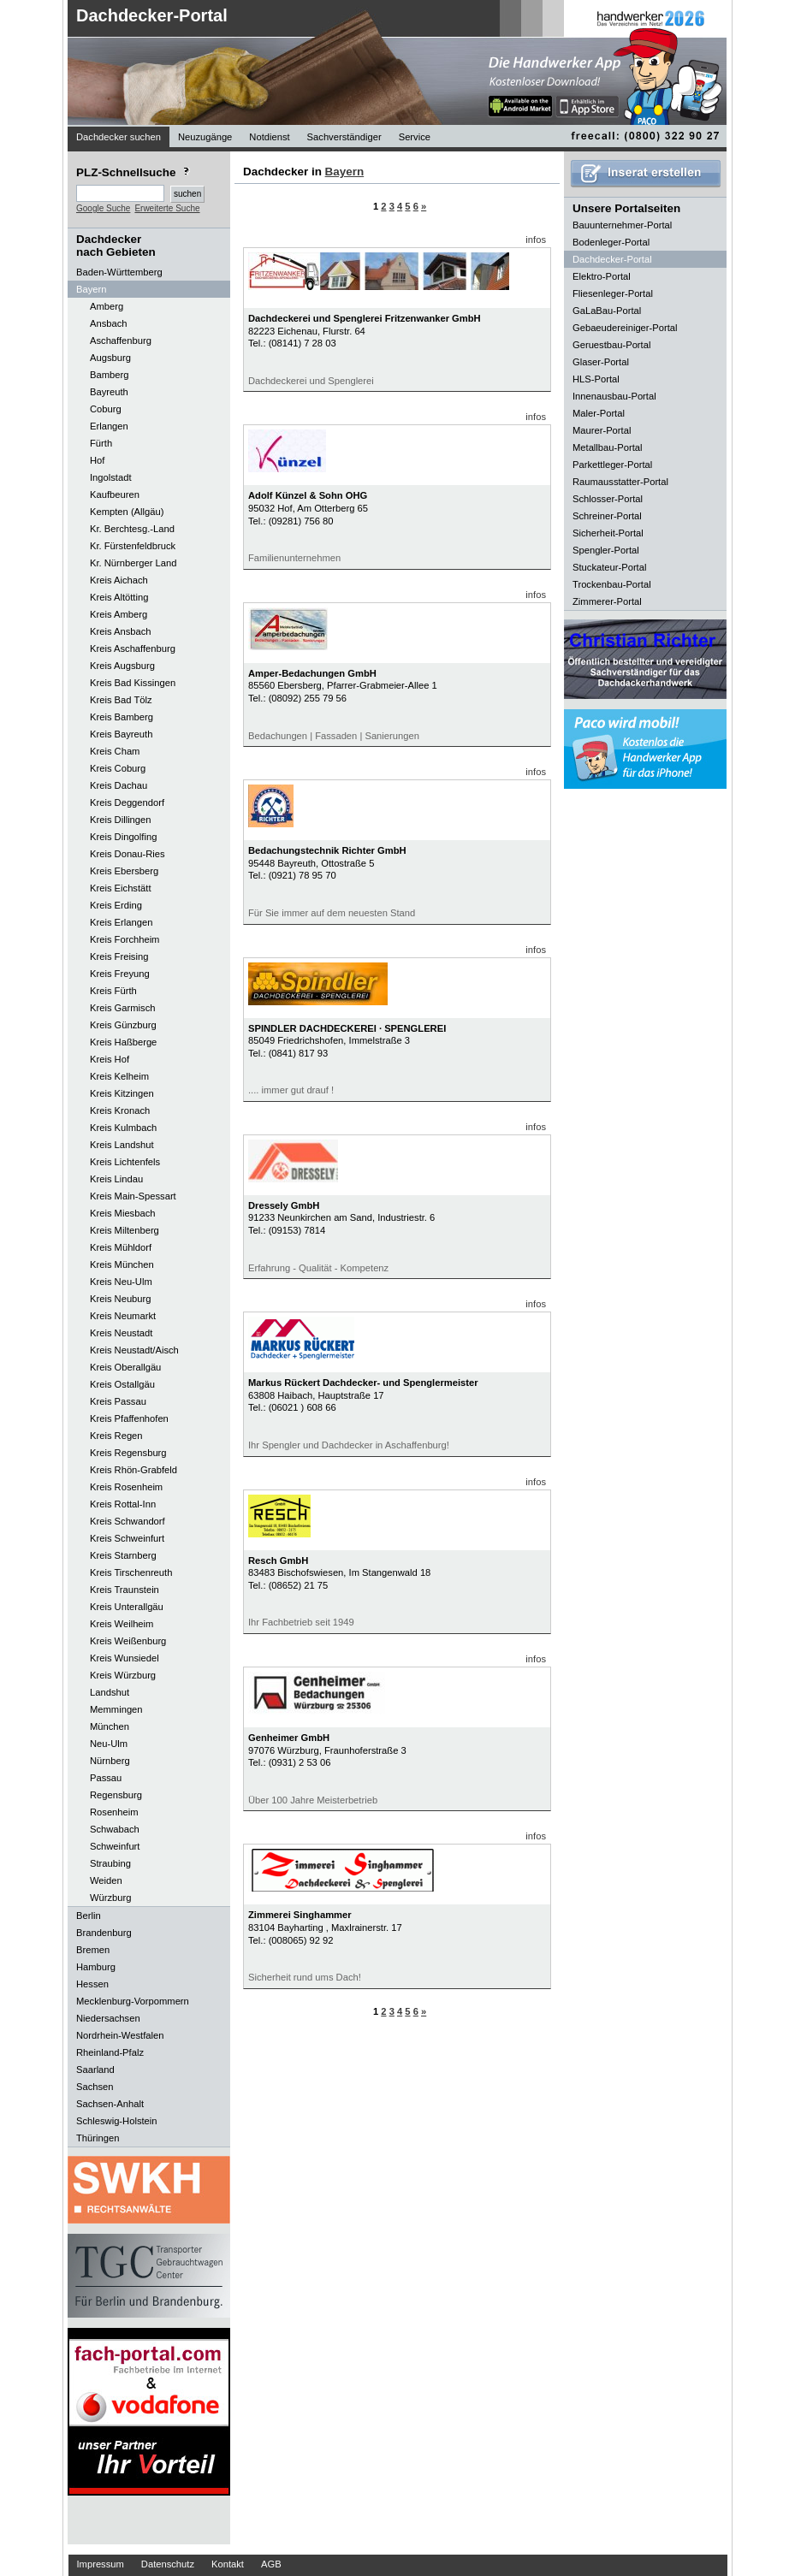 The width and height of the screenshot is (795, 2576). Describe the element at coordinates (613, 293) in the screenshot. I see `Fliesenleger-Portal` at that location.